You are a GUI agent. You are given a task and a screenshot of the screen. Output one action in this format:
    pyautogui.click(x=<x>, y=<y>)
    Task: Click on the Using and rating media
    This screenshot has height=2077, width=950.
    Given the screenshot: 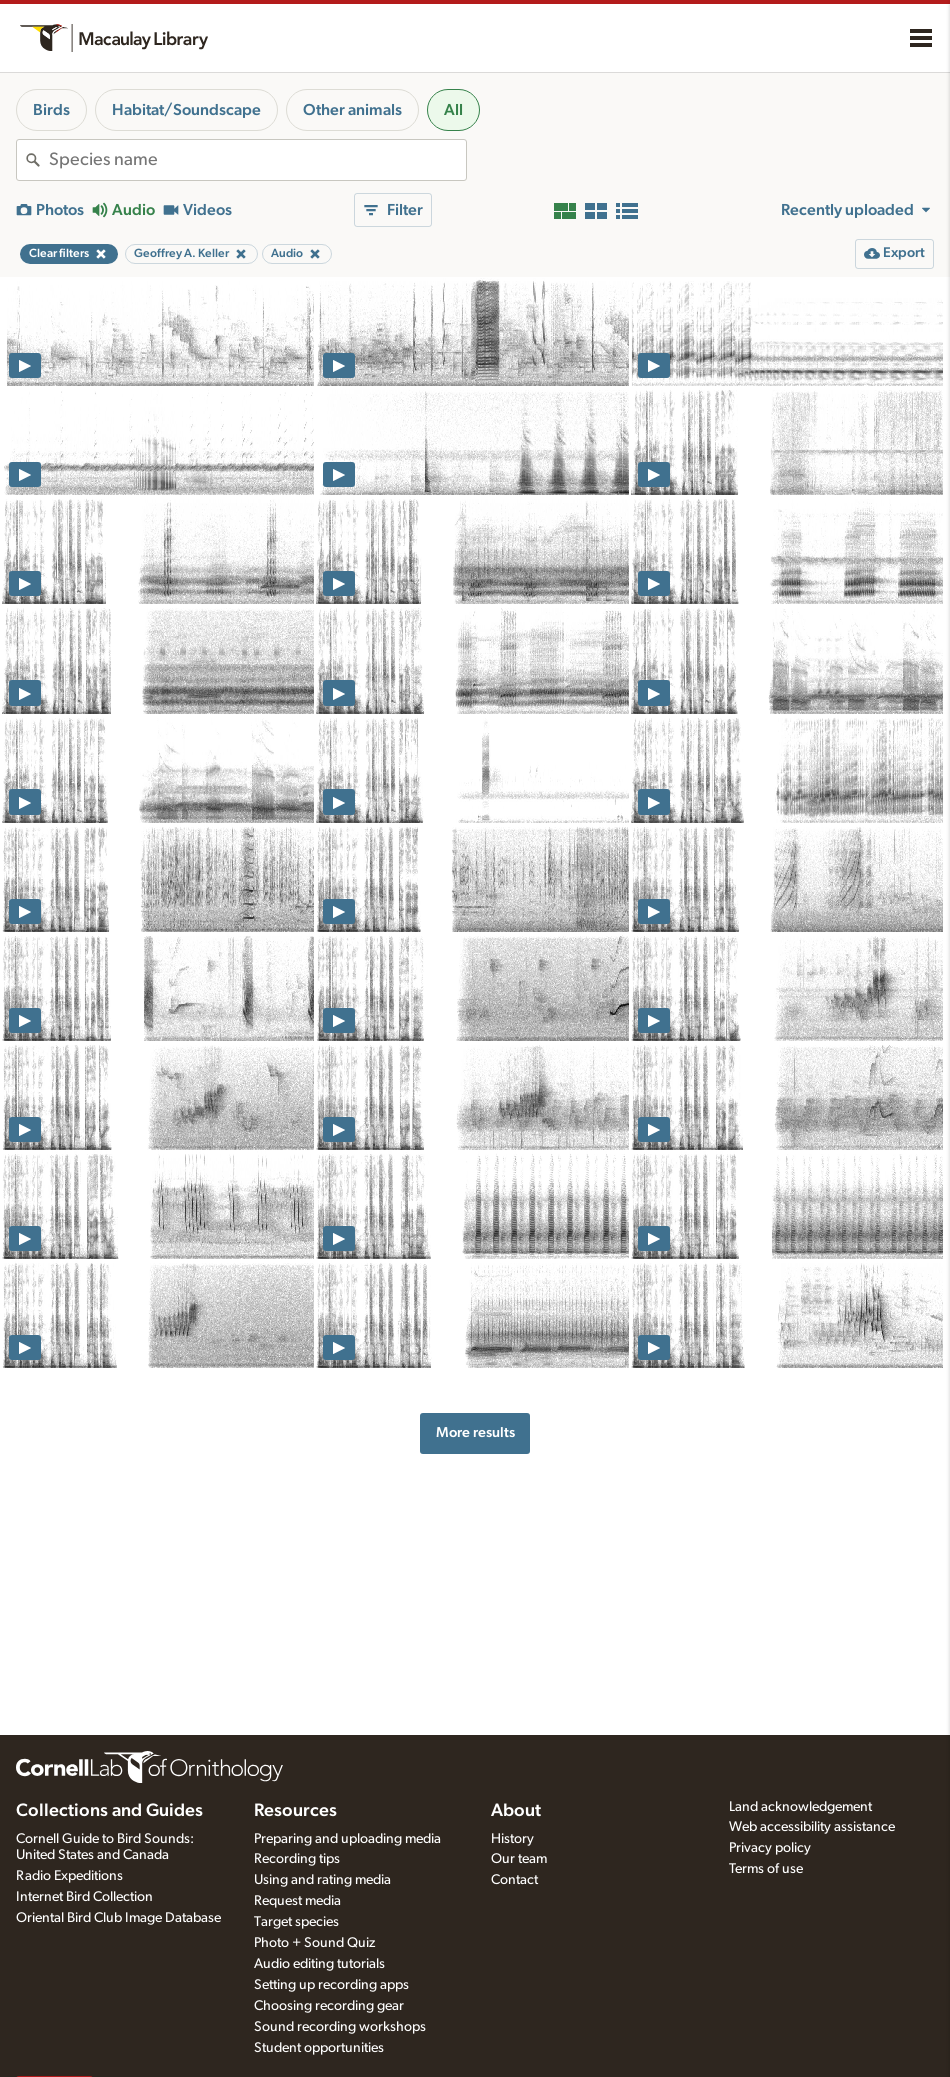 What is the action you would take?
    pyautogui.click(x=322, y=1880)
    